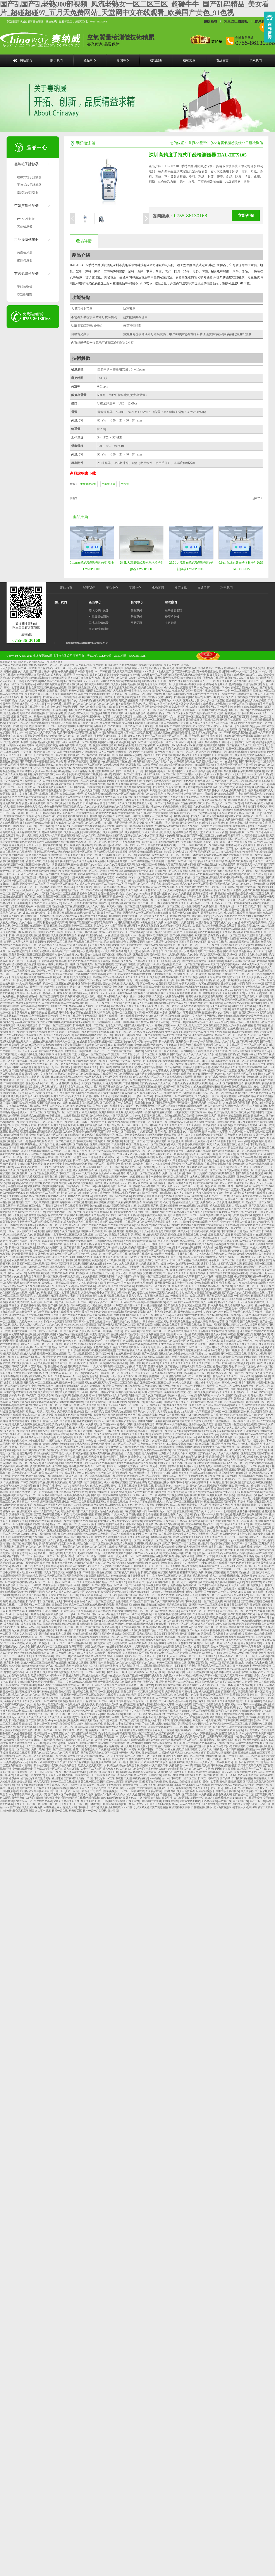 The height and width of the screenshot is (2576, 275). Describe the element at coordinates (17, 1031) in the screenshot. I see `欧美在线免费` at that location.